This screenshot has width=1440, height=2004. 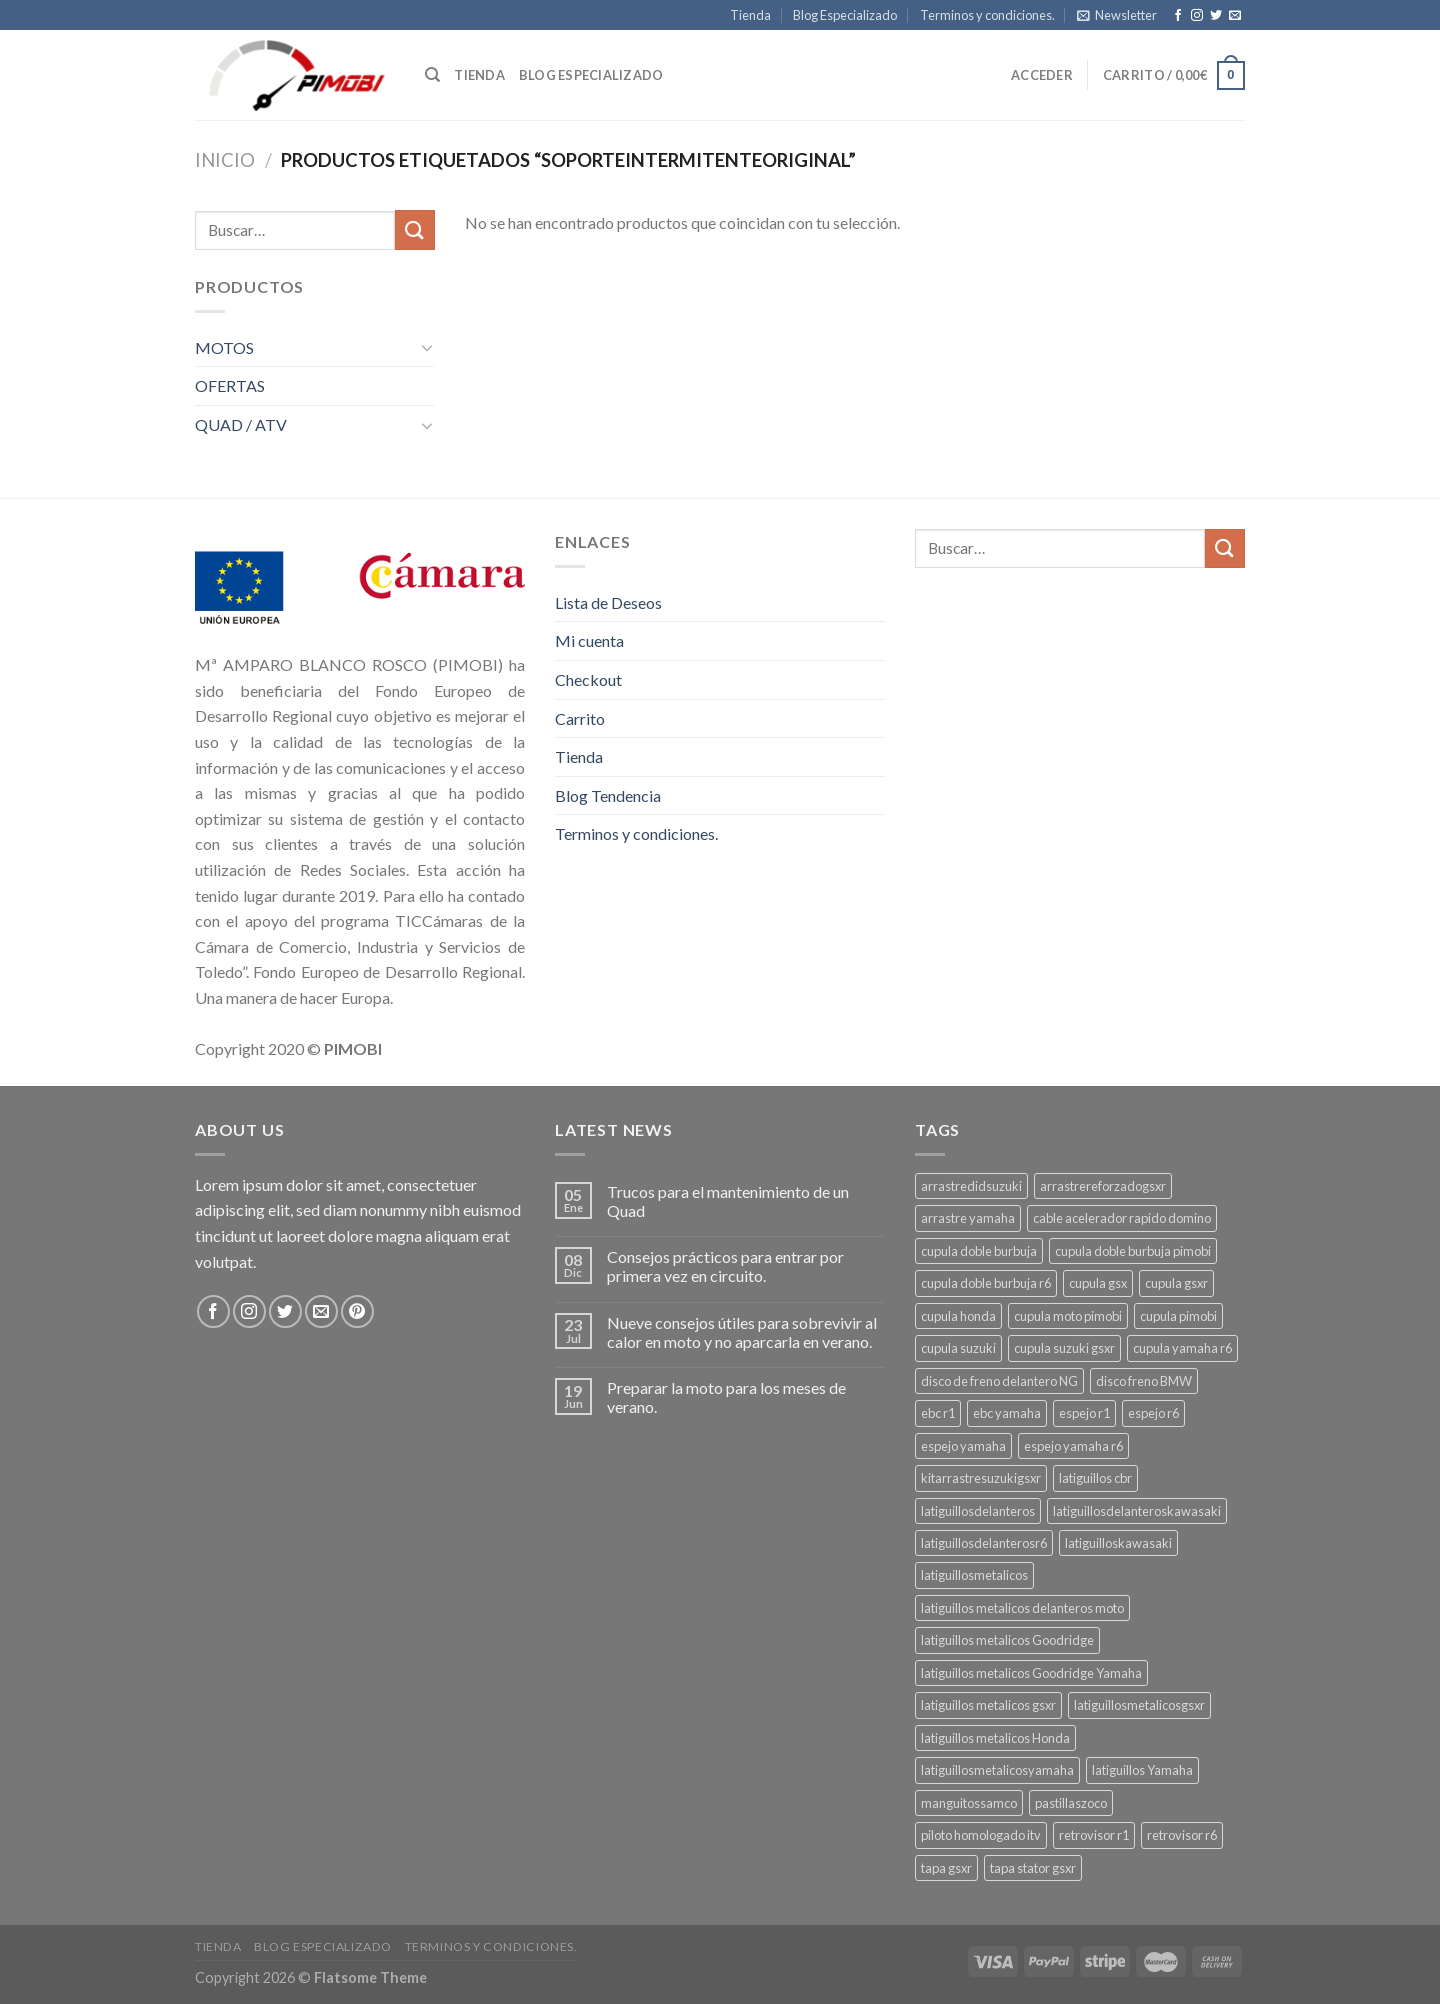 What do you see at coordinates (958, 1316) in the screenshot?
I see `cupula honda [cupula honda (3 productos)]` at bounding box center [958, 1316].